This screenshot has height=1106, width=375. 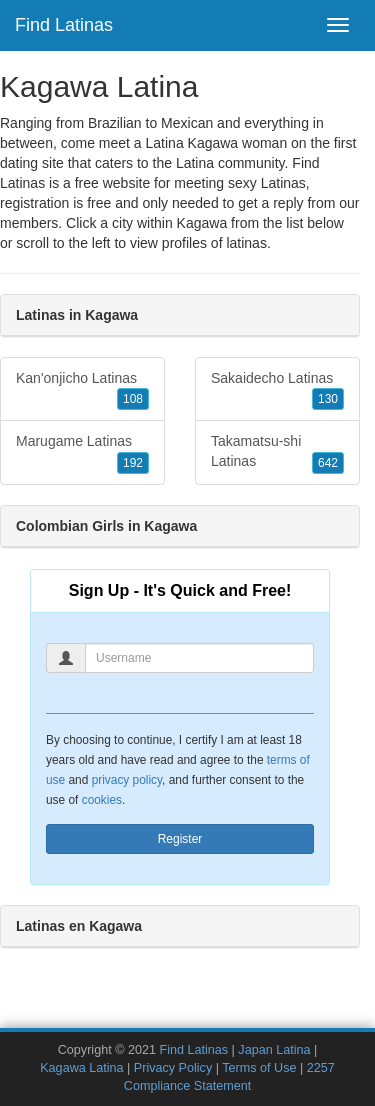 I want to click on privacy policy, so click(x=127, y=780).